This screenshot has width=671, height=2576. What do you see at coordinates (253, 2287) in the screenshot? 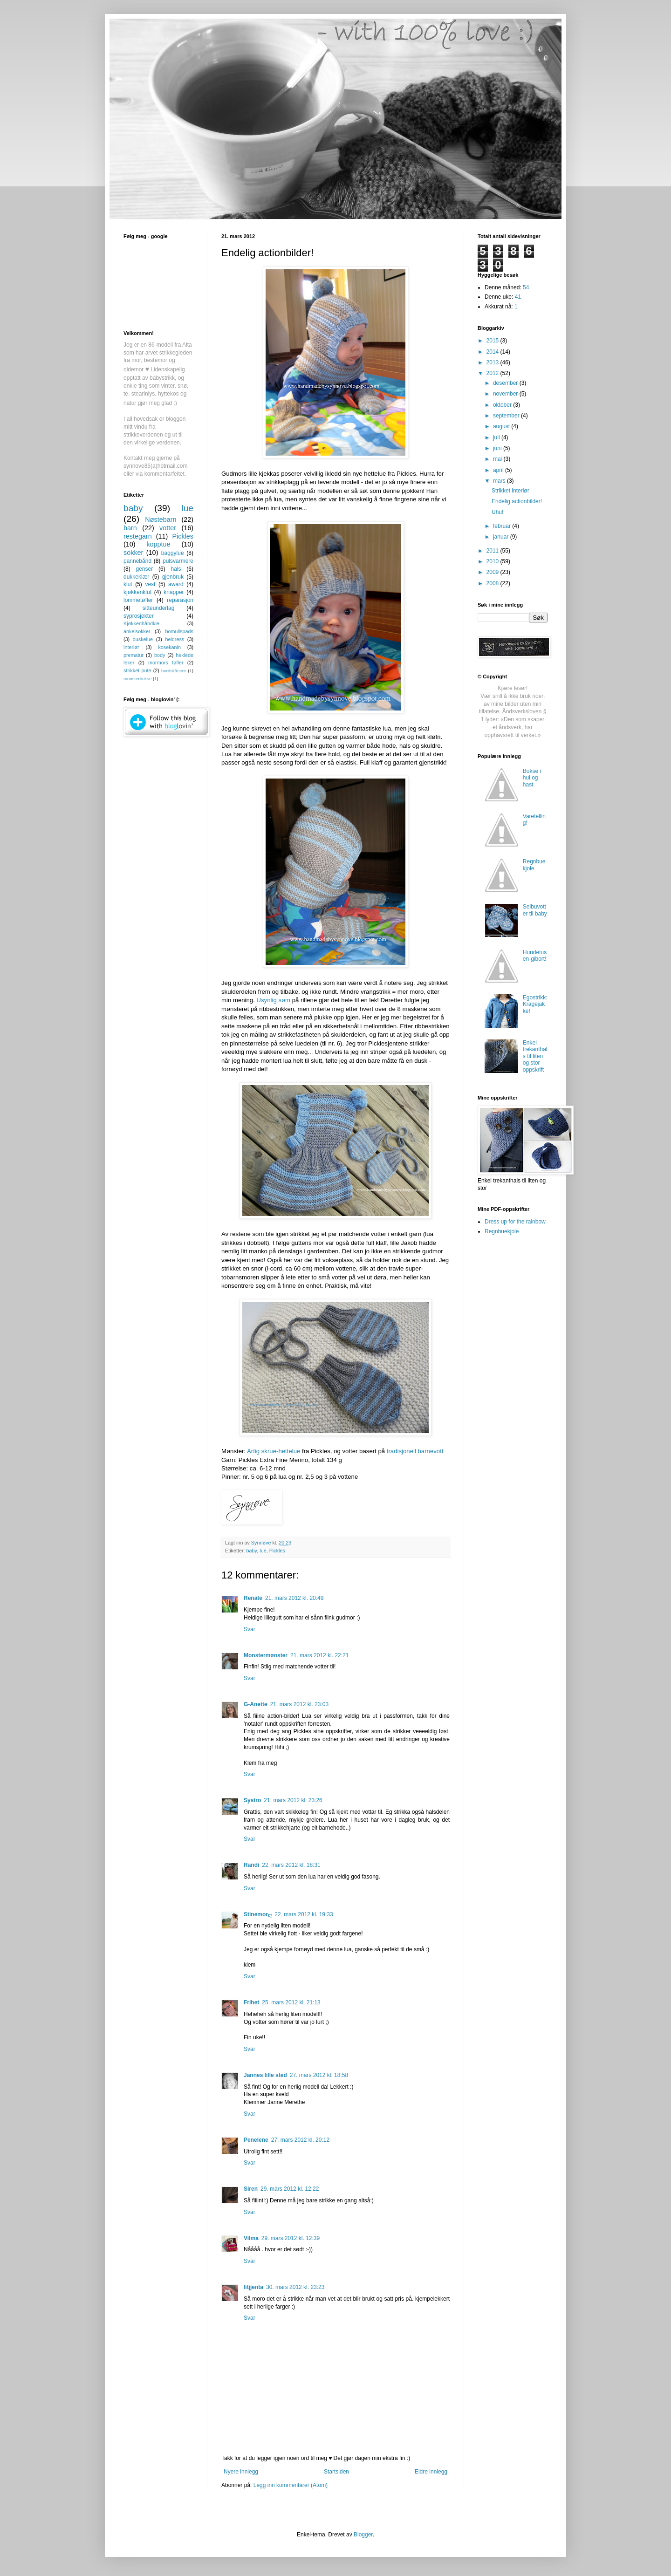
I see `litjjenta` at bounding box center [253, 2287].